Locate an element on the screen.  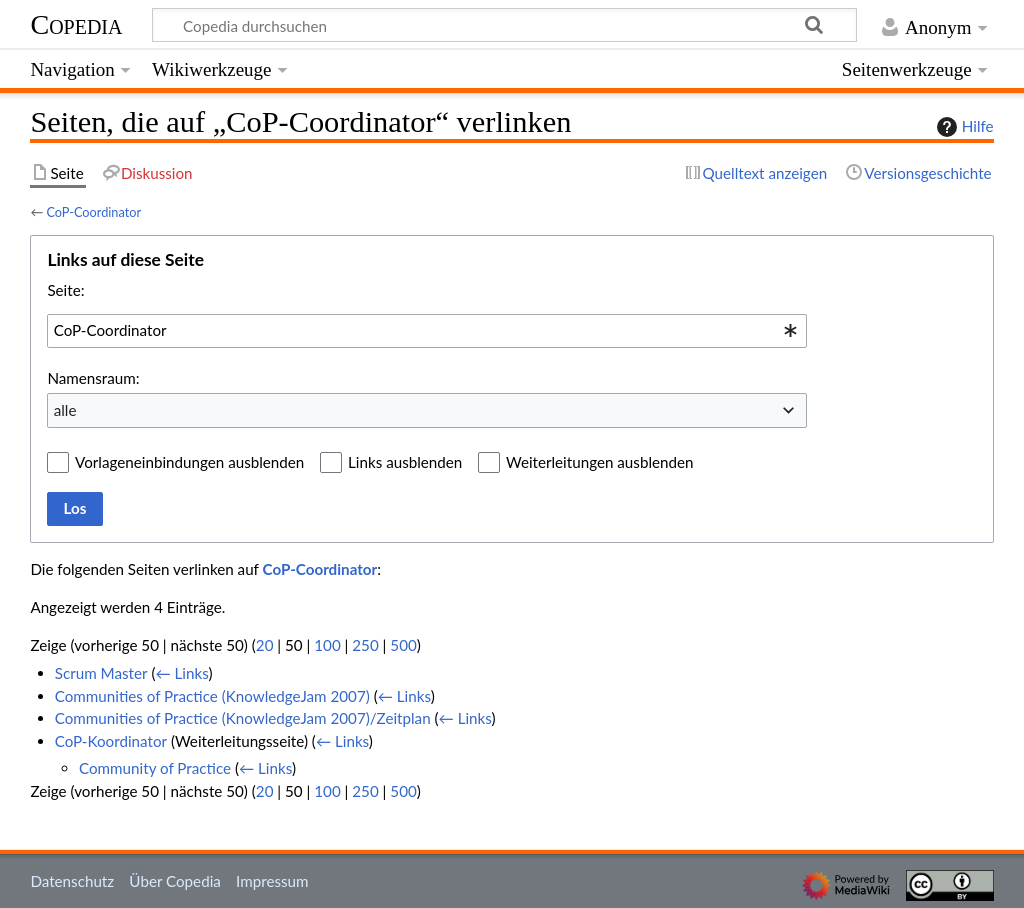
Seite: is located at coordinates (65, 290).